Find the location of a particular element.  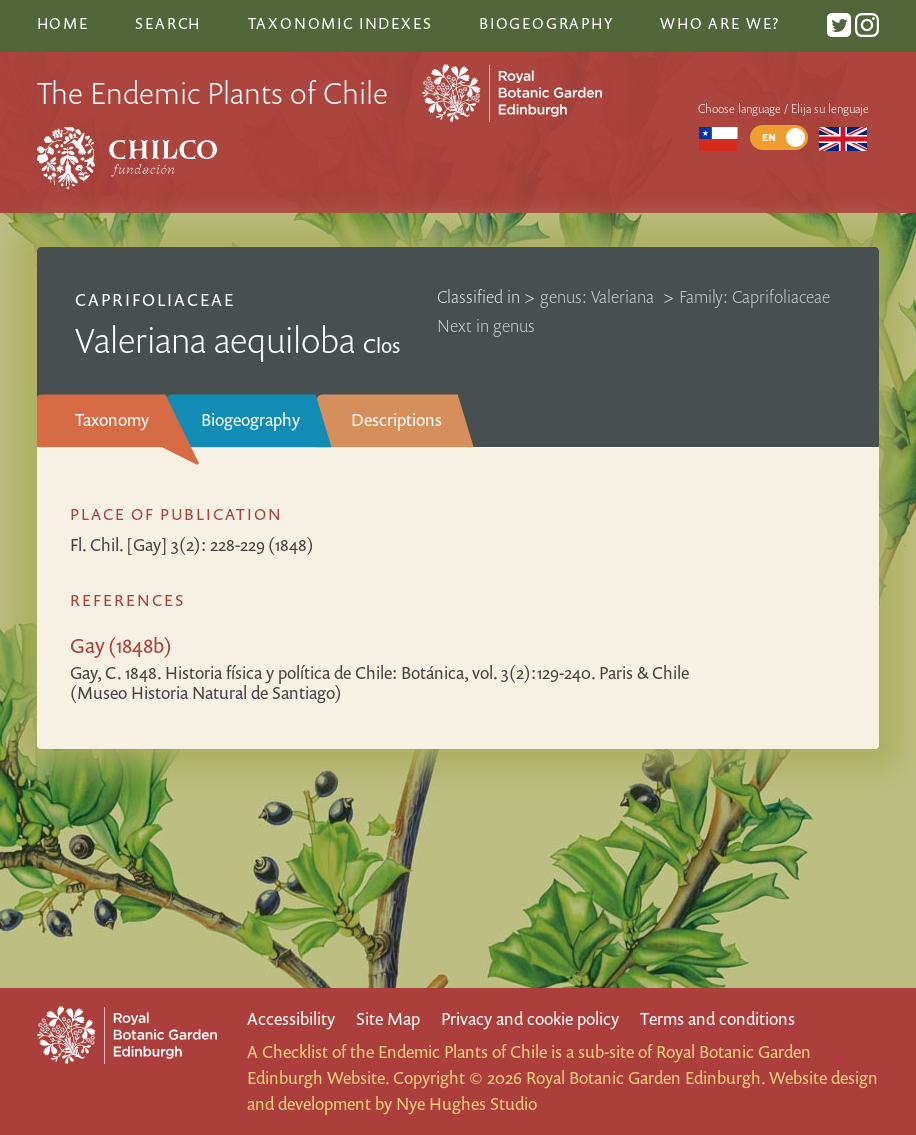

Who are we? is located at coordinates (720, 23).